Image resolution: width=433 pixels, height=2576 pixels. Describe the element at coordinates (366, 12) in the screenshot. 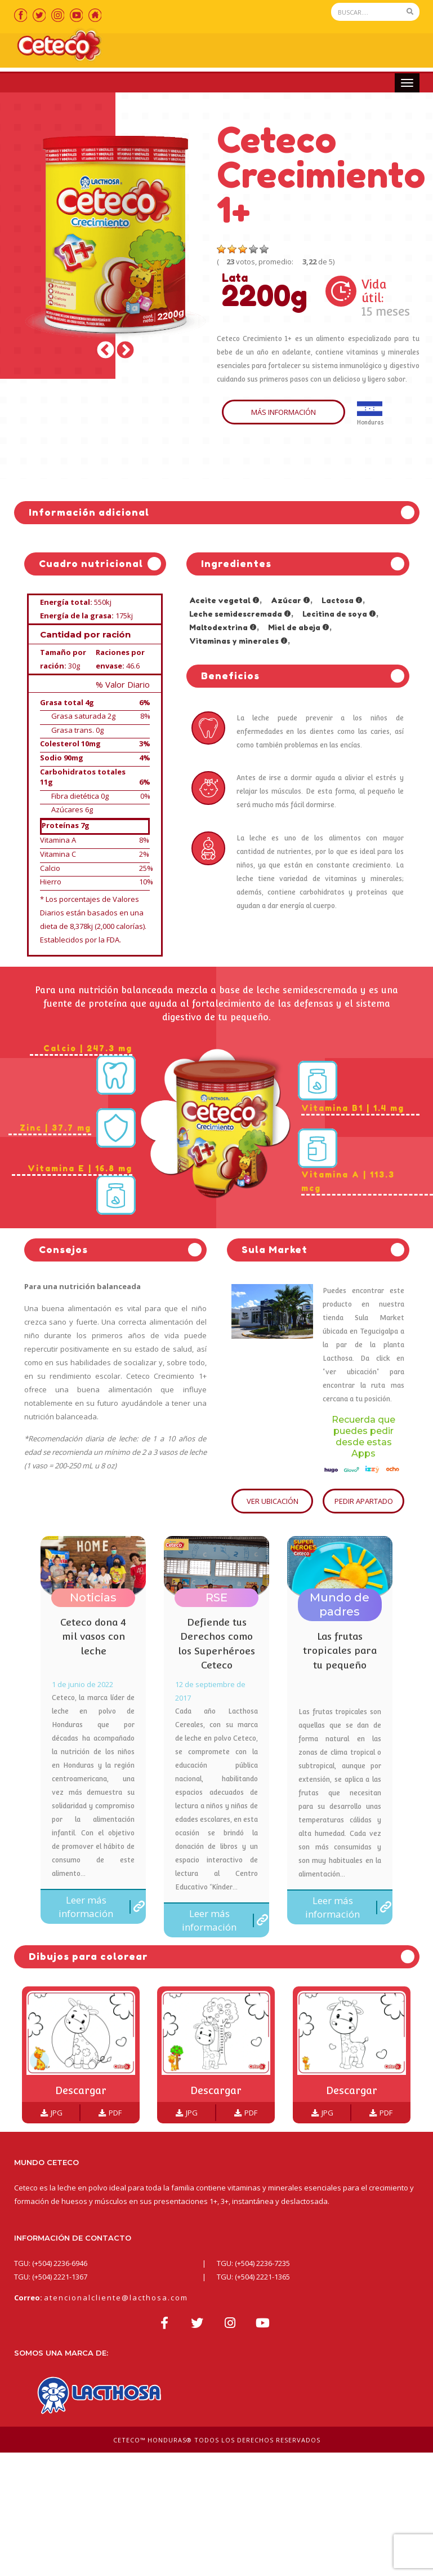

I see `[Search]` at that location.